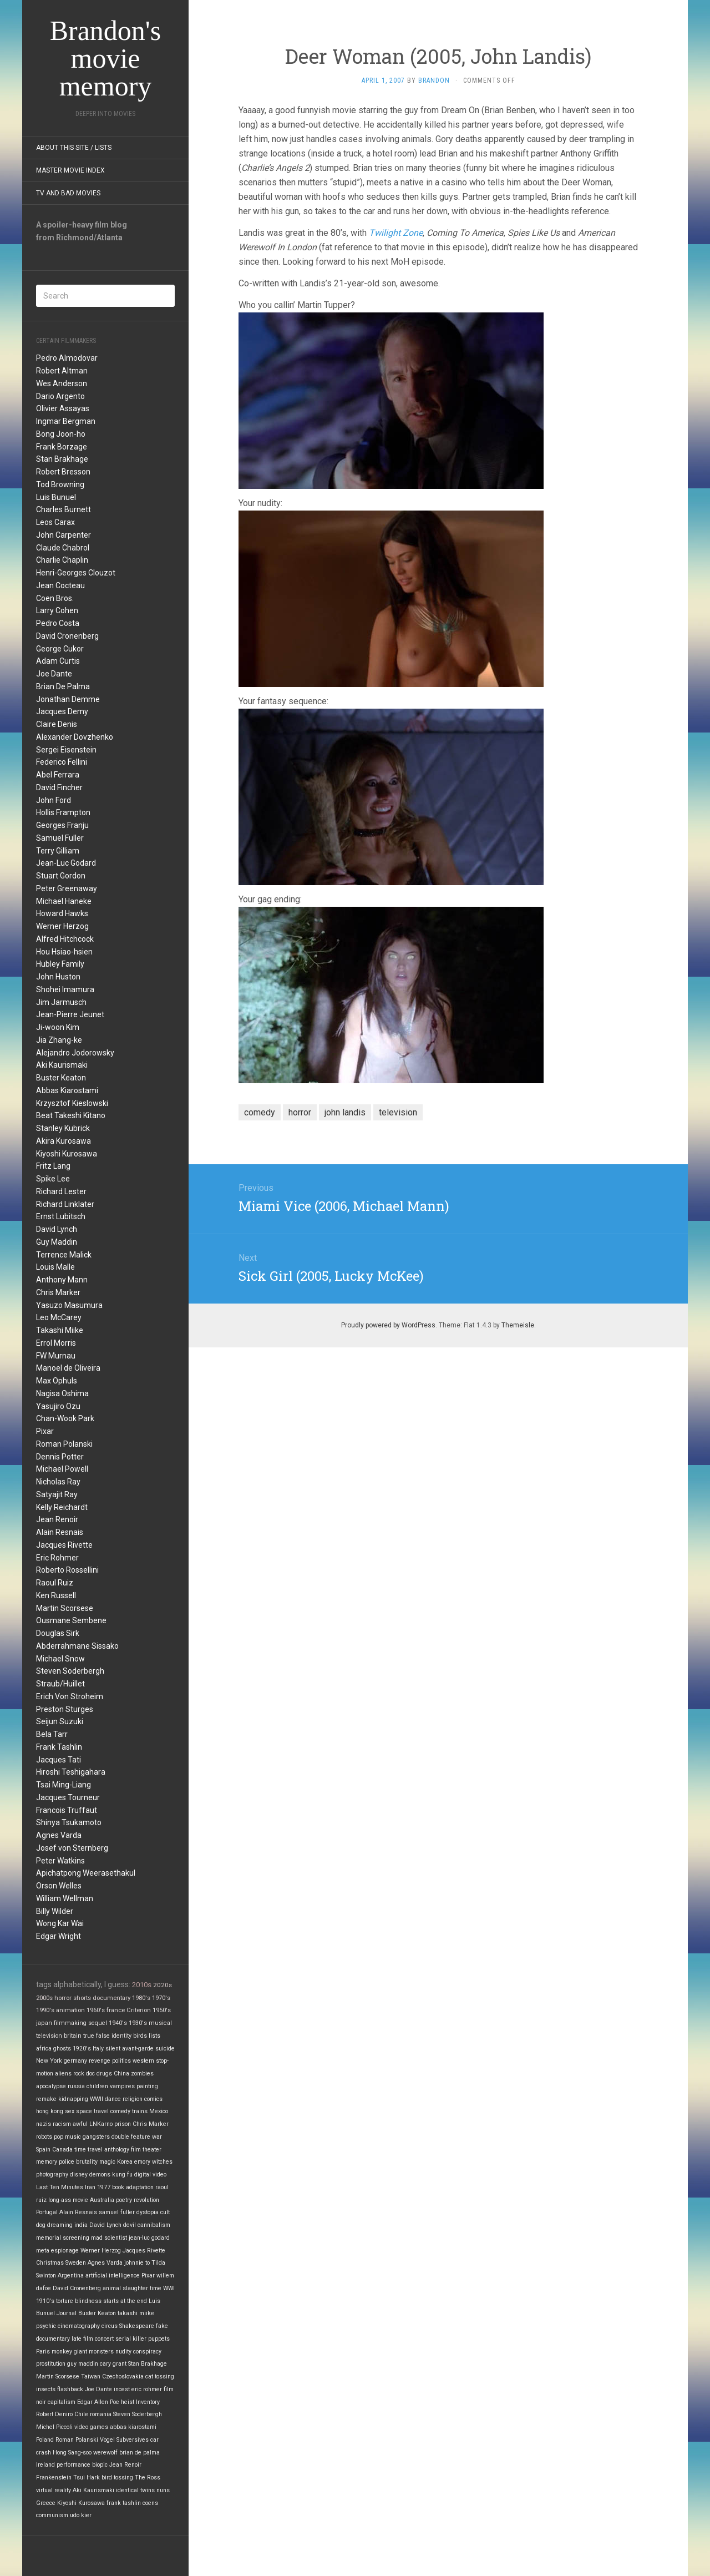 The image size is (710, 2576). Describe the element at coordinates (46, 2161) in the screenshot. I see `memory` at that location.